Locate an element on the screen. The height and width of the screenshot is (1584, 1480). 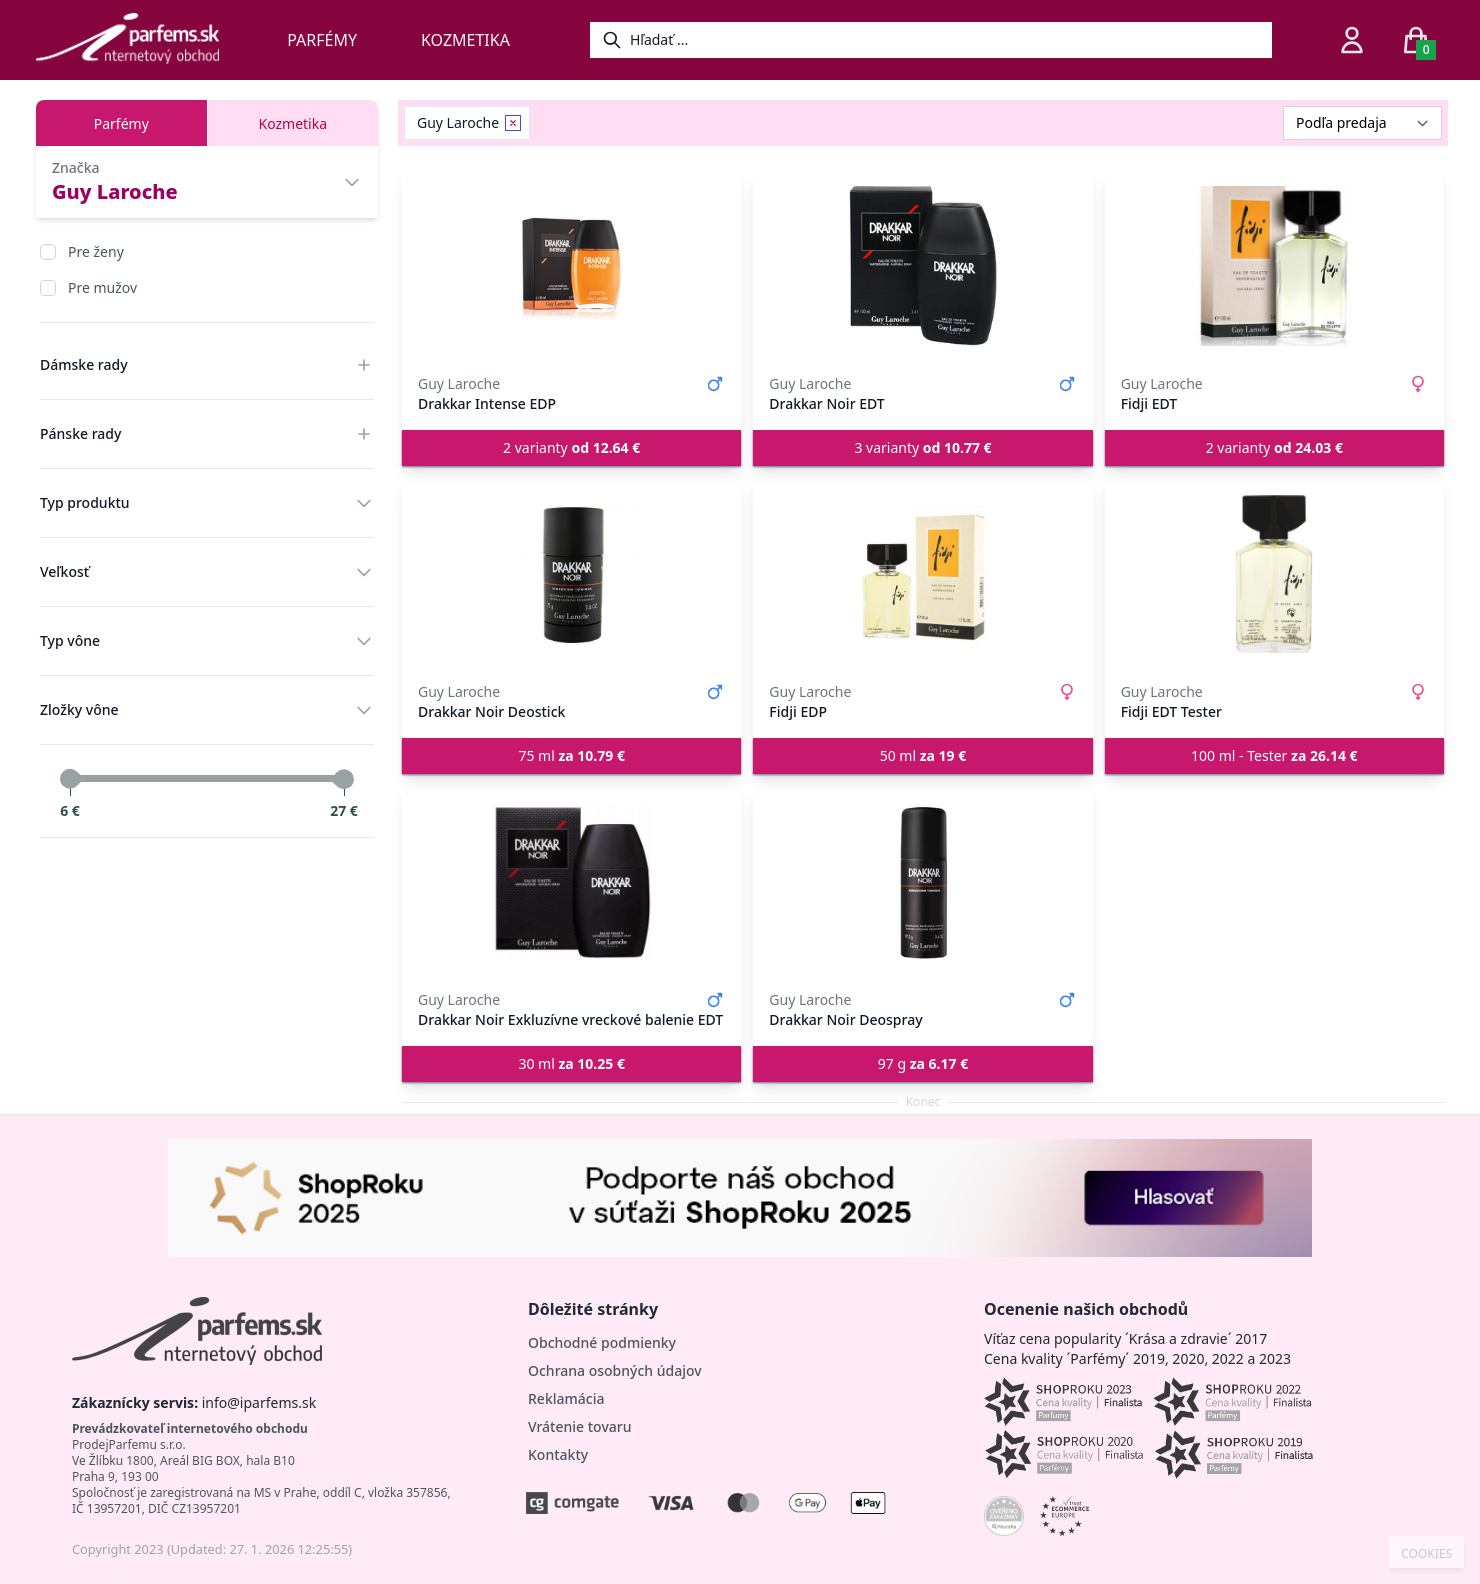
COOKIES is located at coordinates (1426, 1554).